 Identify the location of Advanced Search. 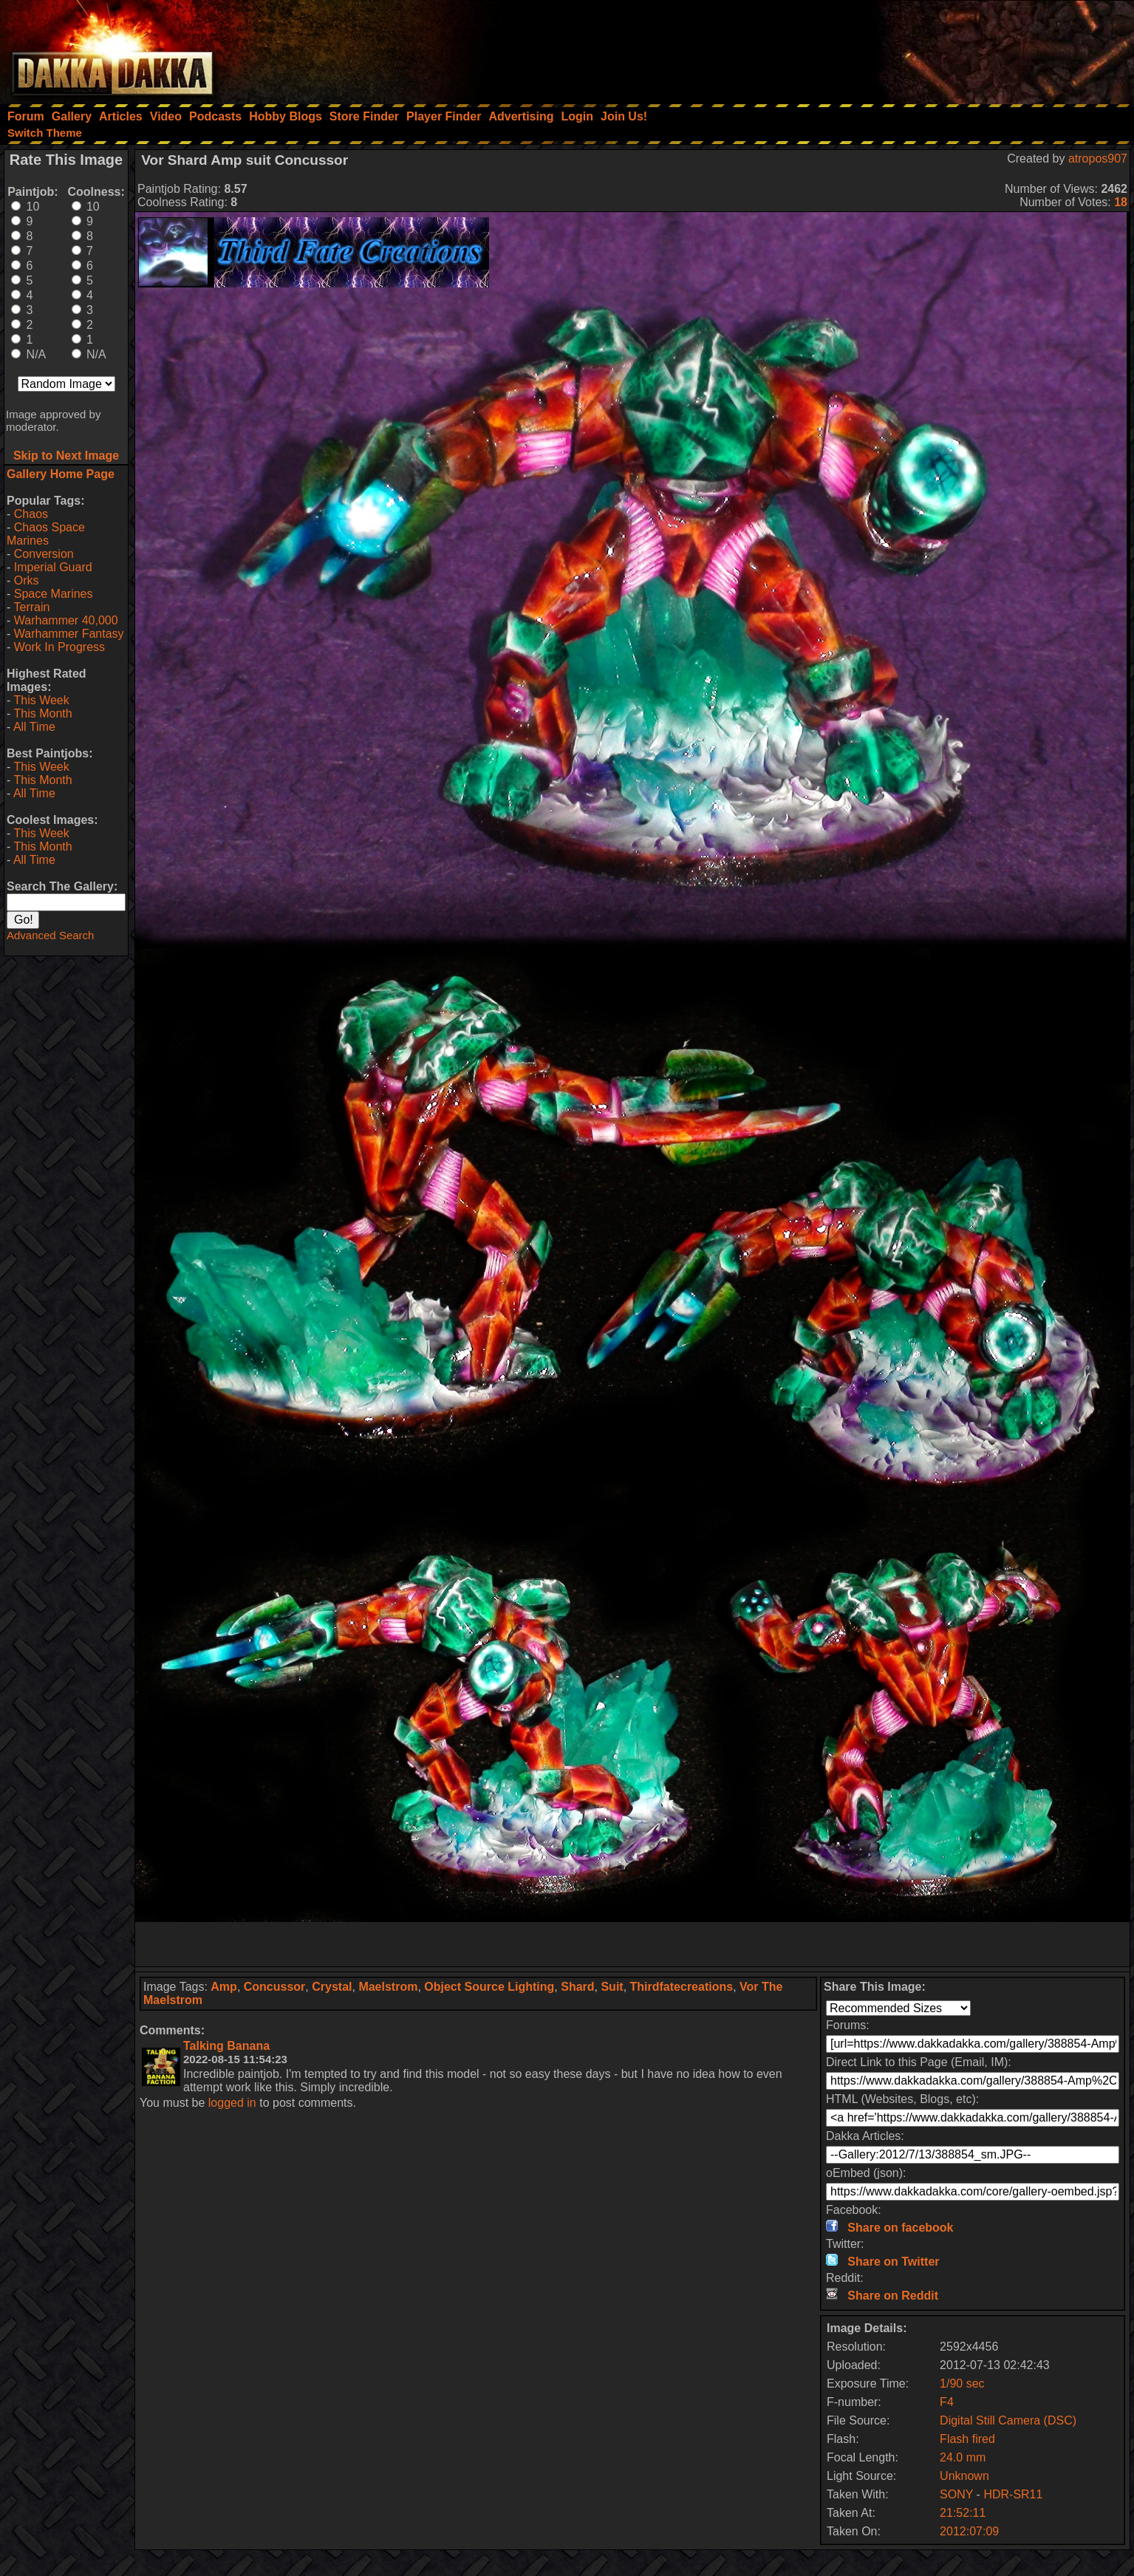
(50, 935).